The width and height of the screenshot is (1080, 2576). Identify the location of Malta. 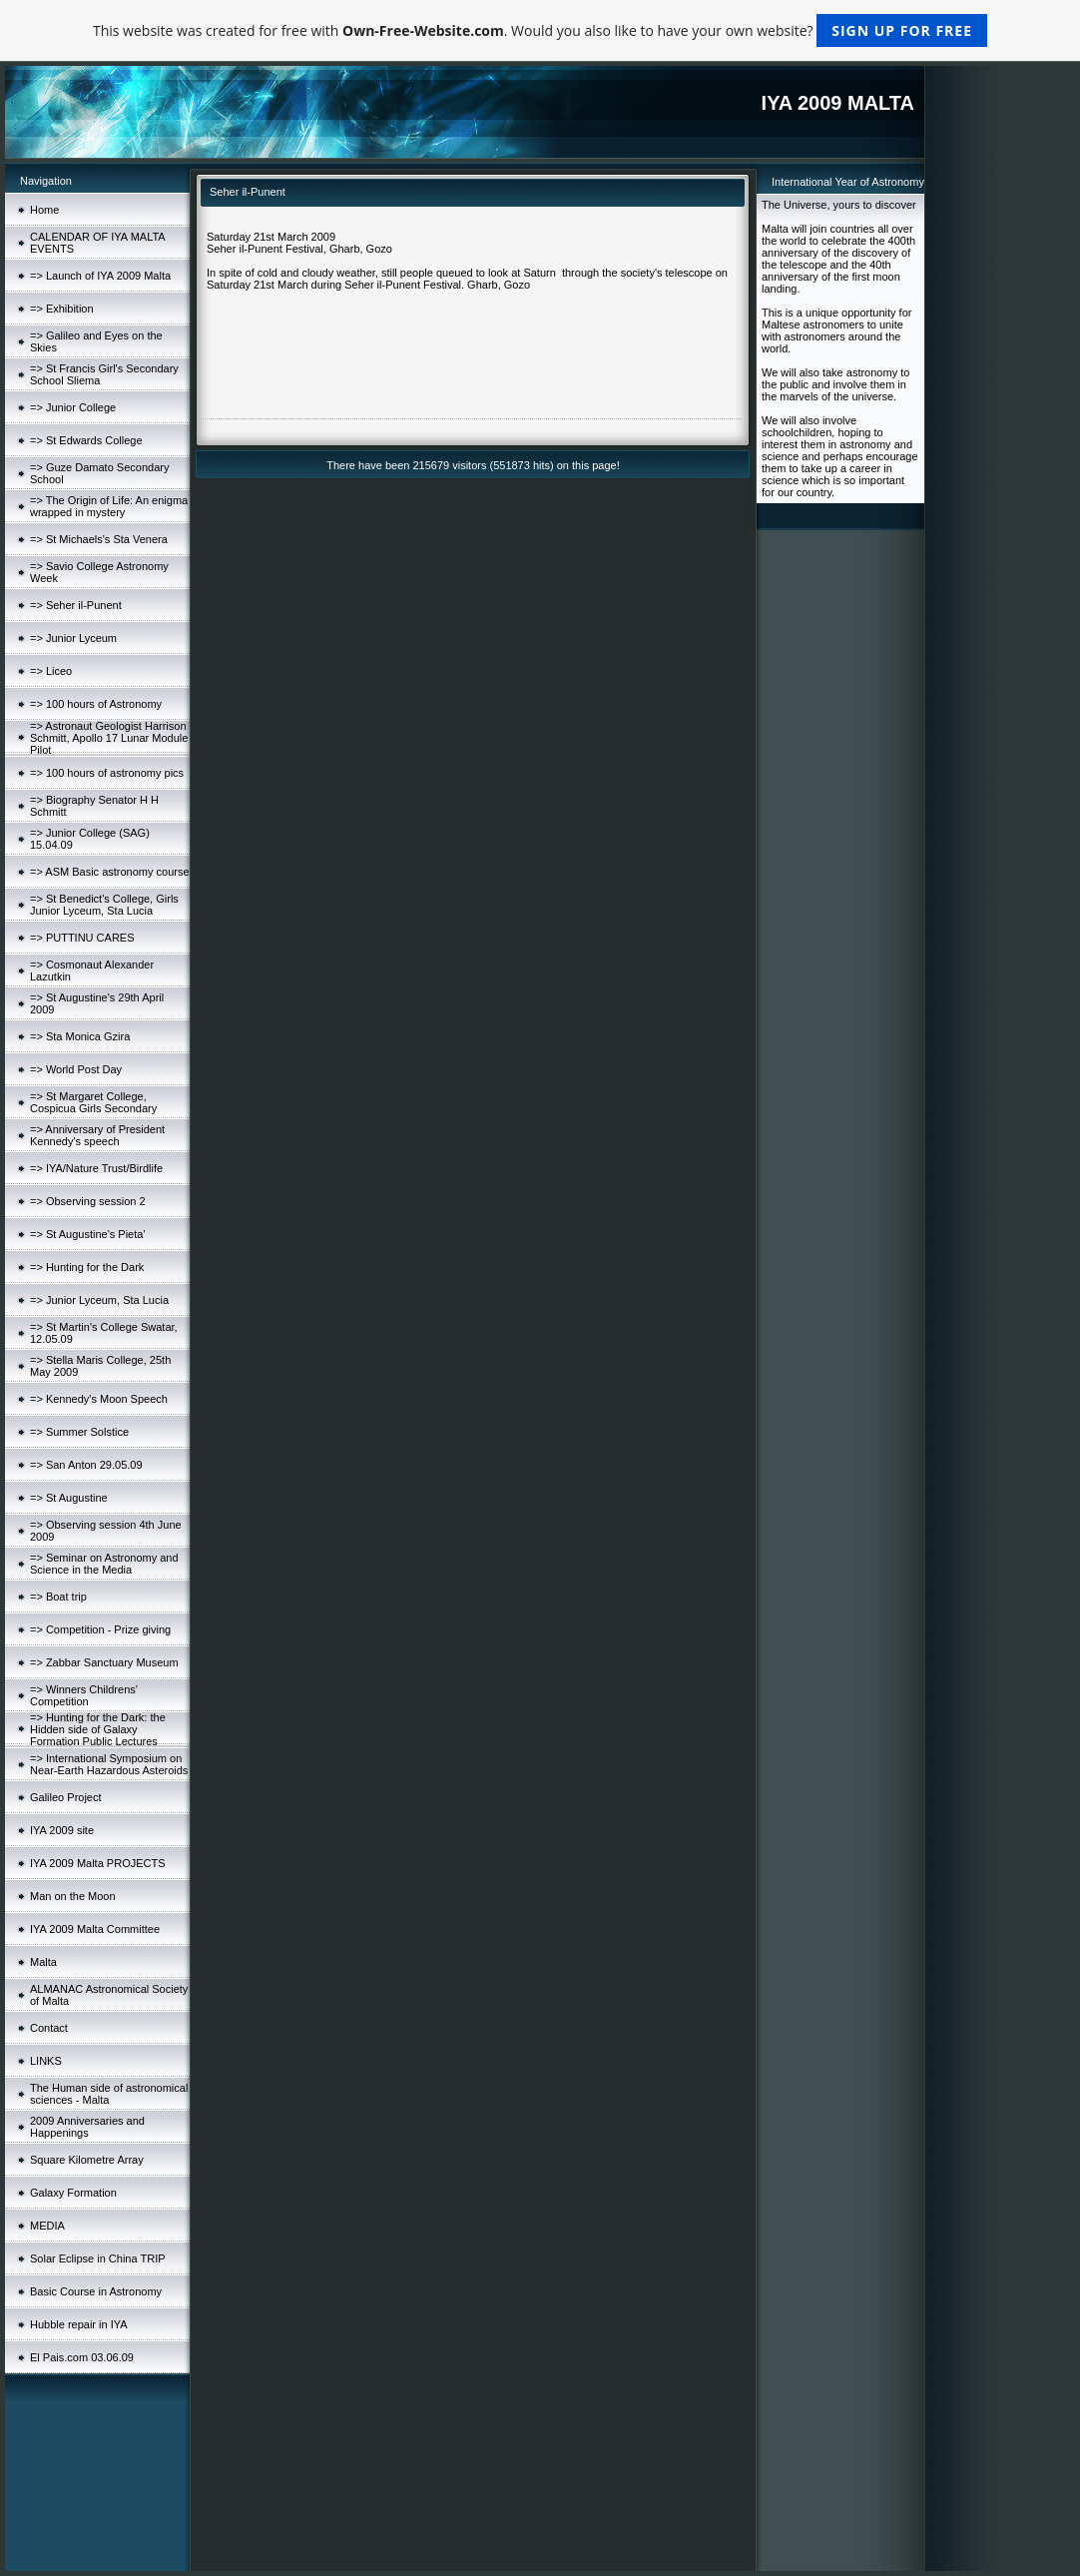
(43, 1962).